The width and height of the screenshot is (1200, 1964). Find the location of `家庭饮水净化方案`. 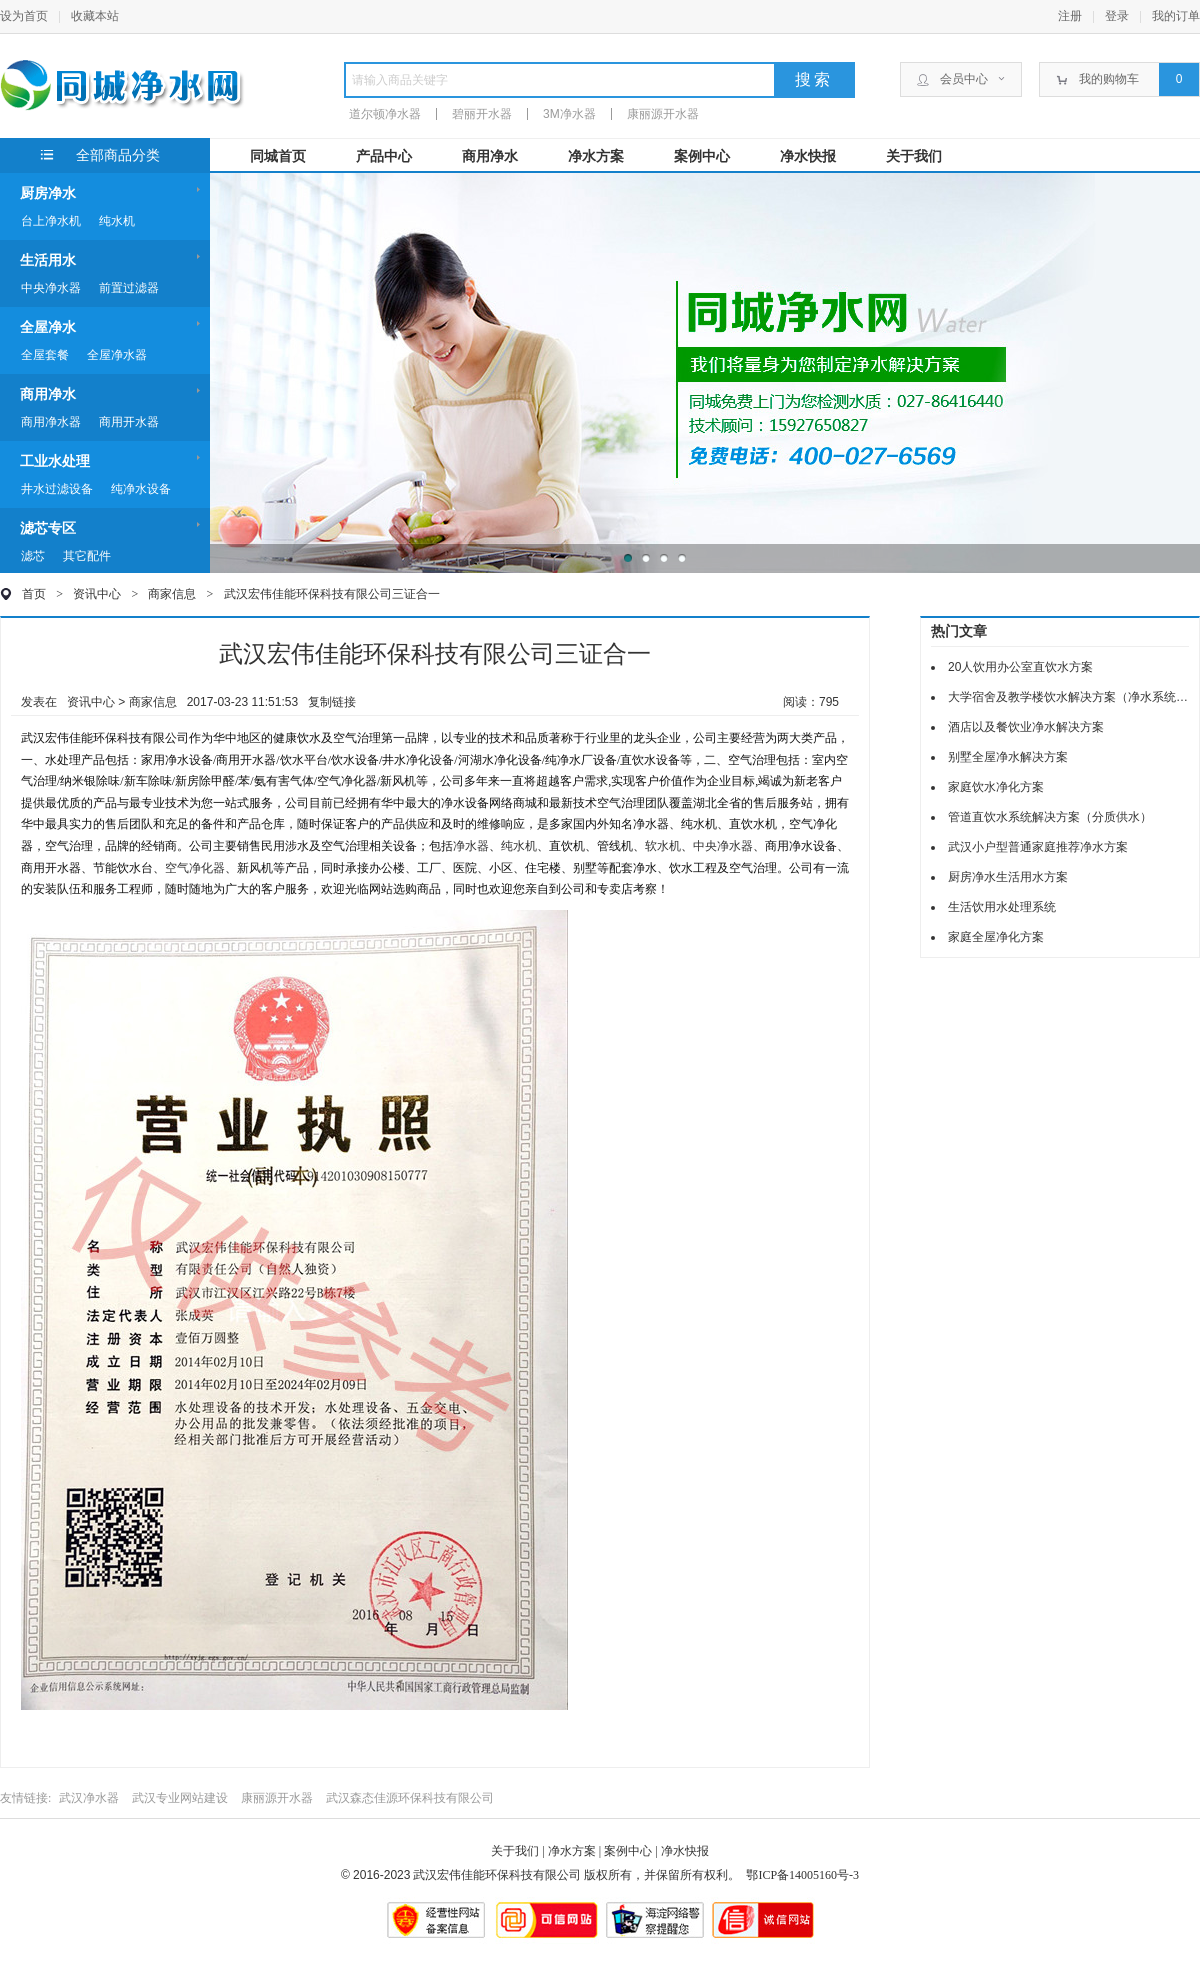

家庭饮水净化方案 is located at coordinates (996, 787).